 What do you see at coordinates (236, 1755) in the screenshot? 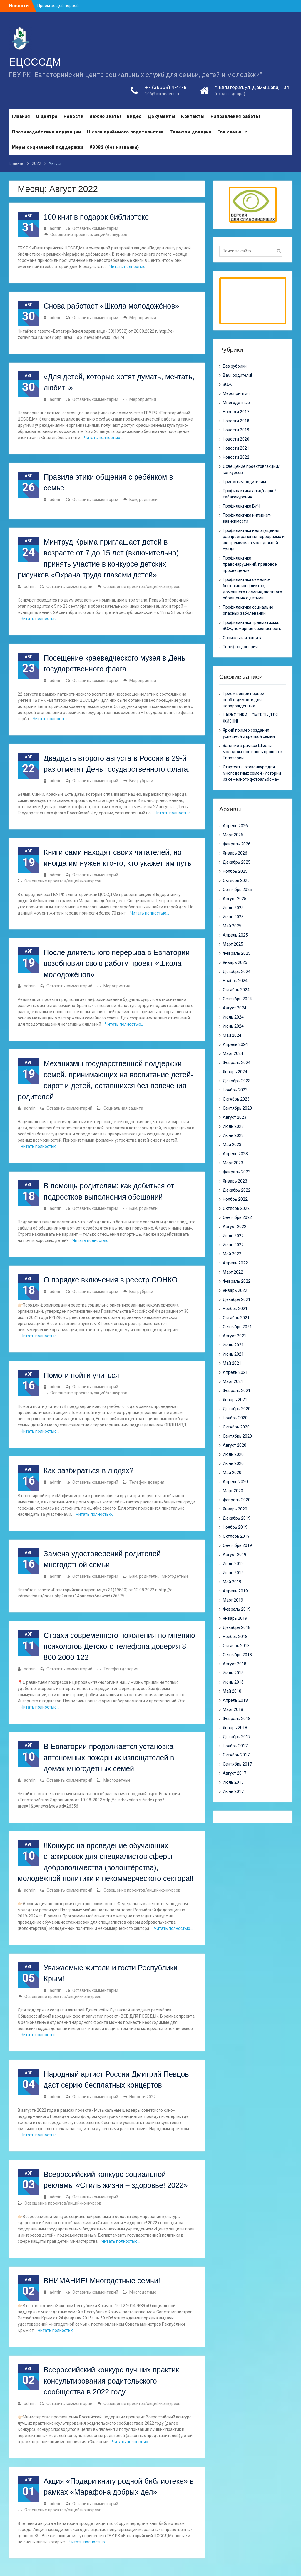
I see `Октябрь 2017` at bounding box center [236, 1755].